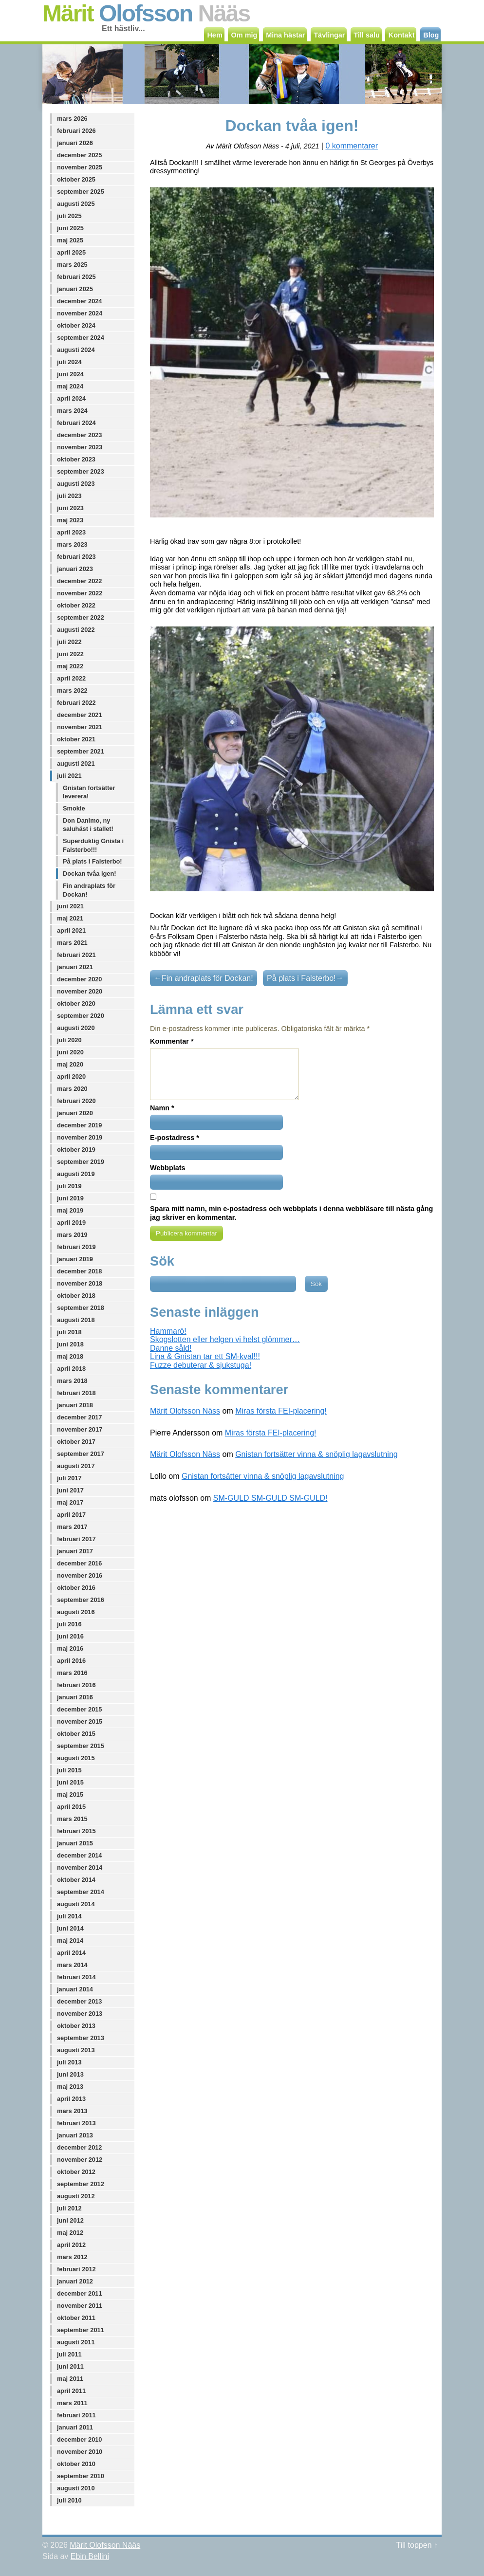 This screenshot has height=2576, width=484. I want to click on april 2015, so click(71, 1806).